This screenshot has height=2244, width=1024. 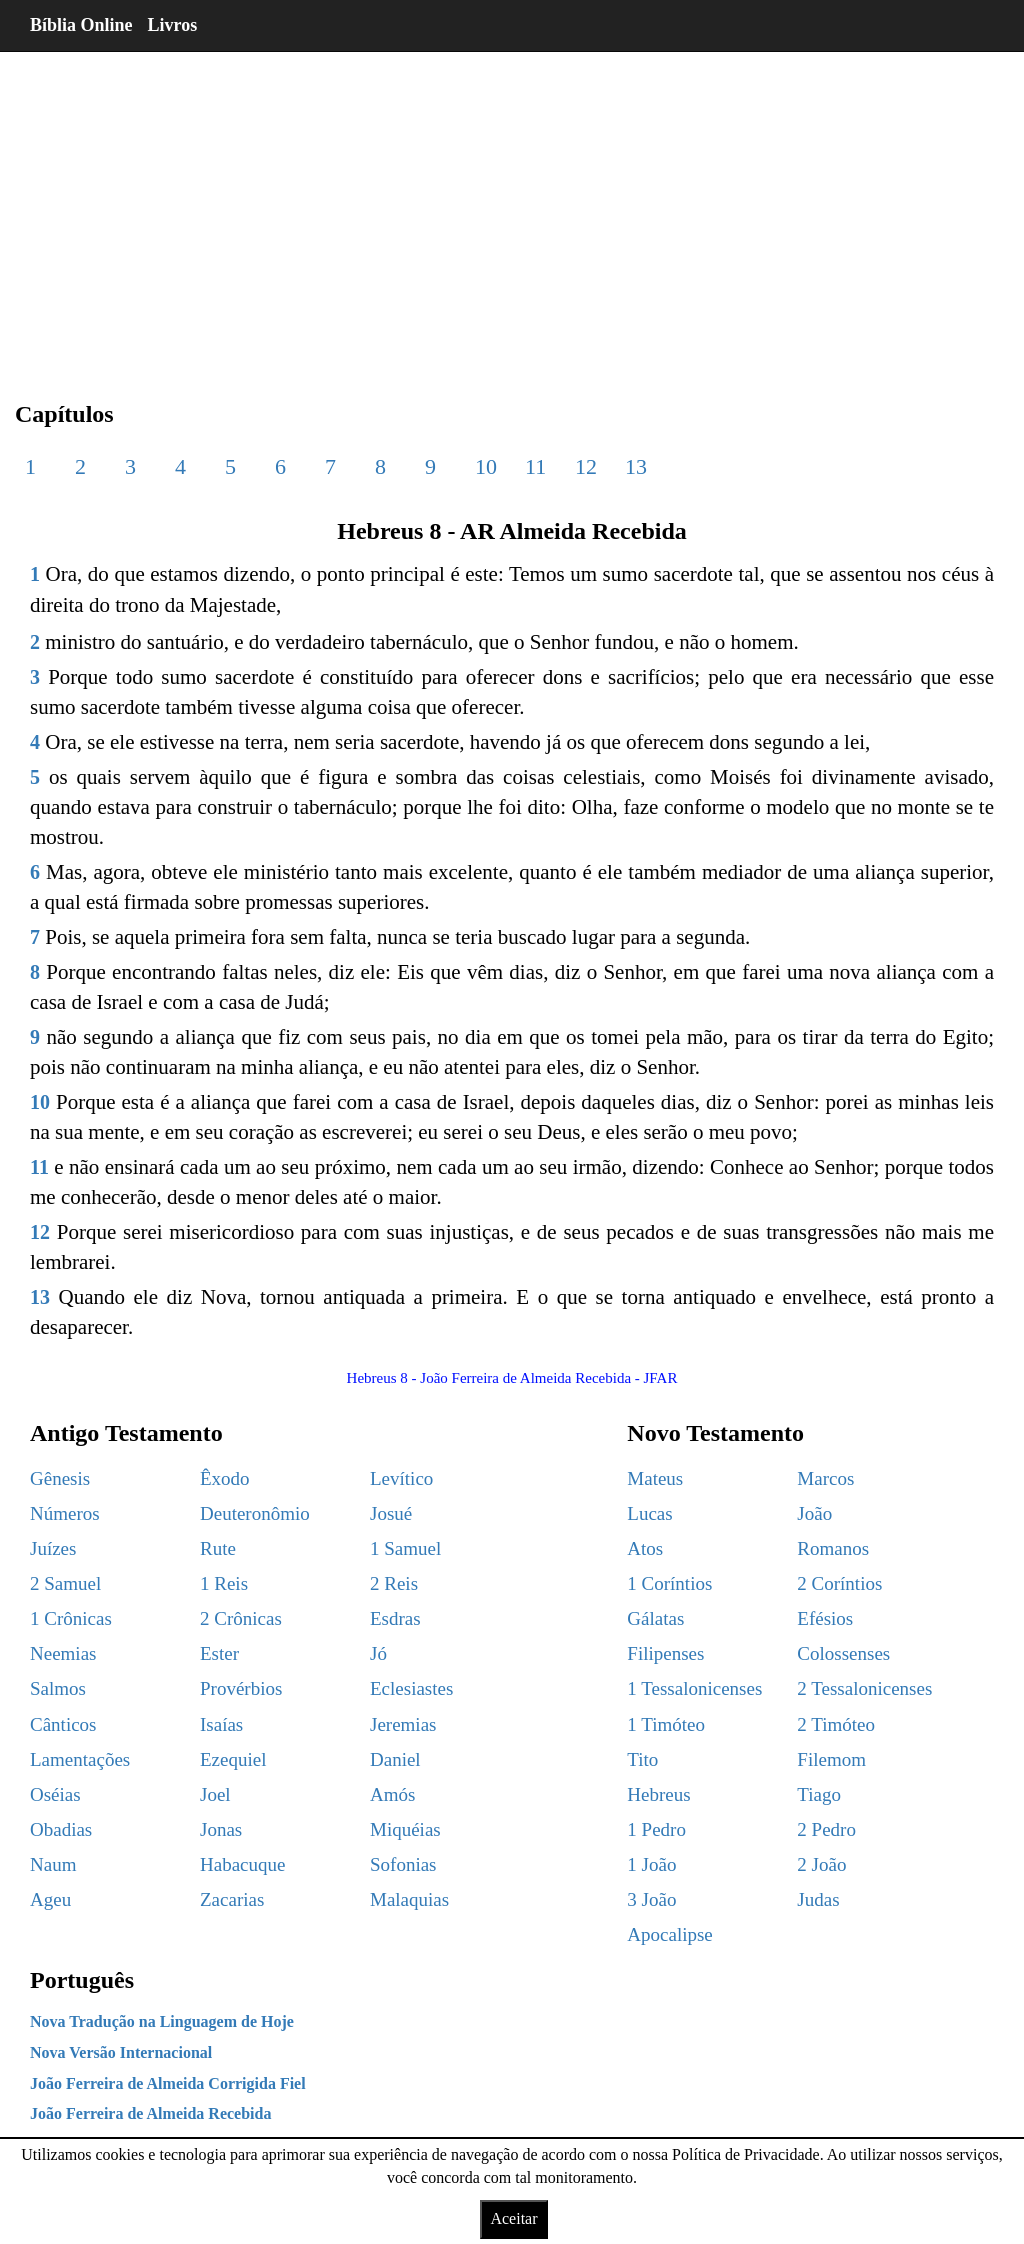 I want to click on Obadias, so click(x=61, y=1829).